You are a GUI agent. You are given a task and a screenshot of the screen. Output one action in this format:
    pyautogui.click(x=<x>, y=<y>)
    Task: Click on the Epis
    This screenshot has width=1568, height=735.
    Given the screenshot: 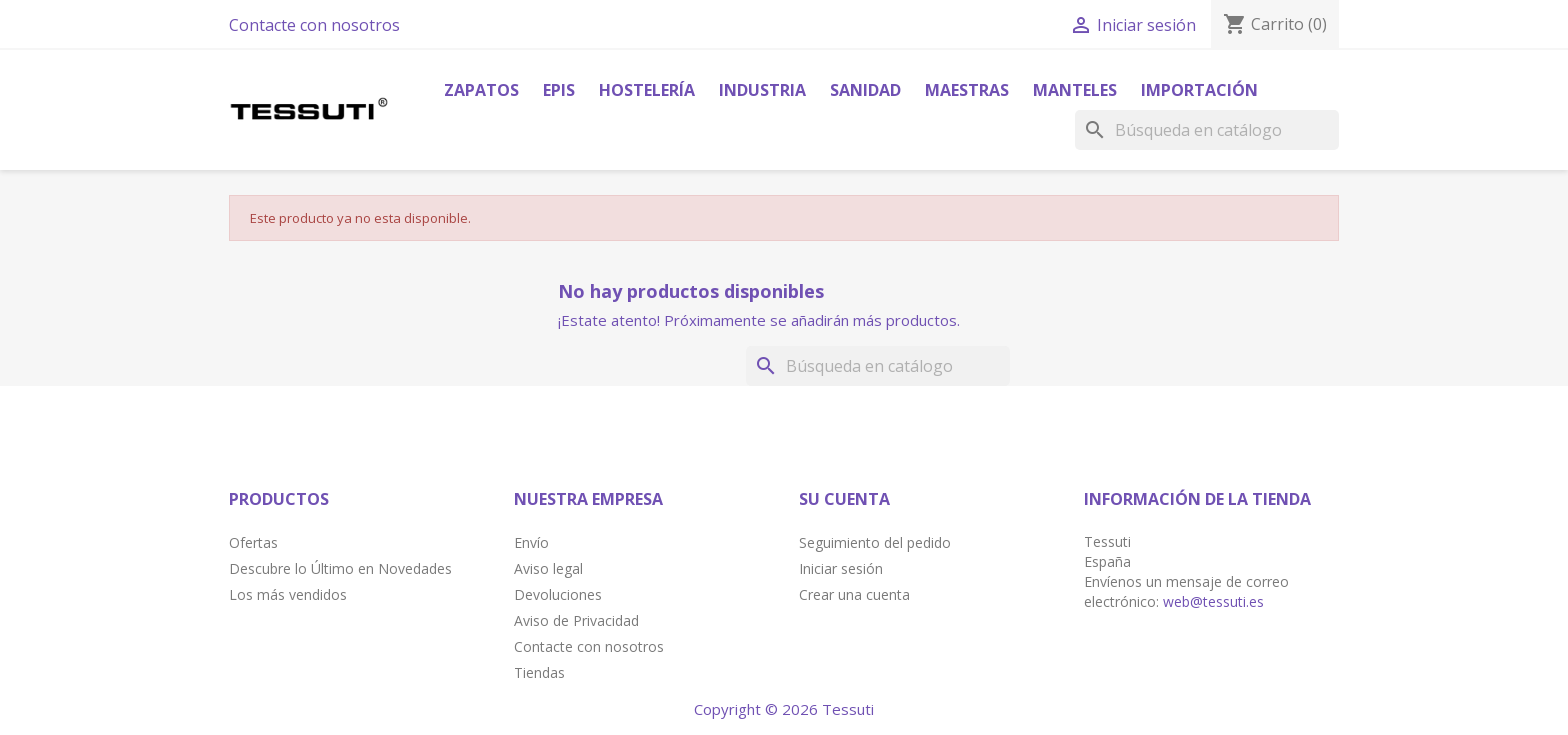 What is the action you would take?
    pyautogui.click(x=559, y=90)
    